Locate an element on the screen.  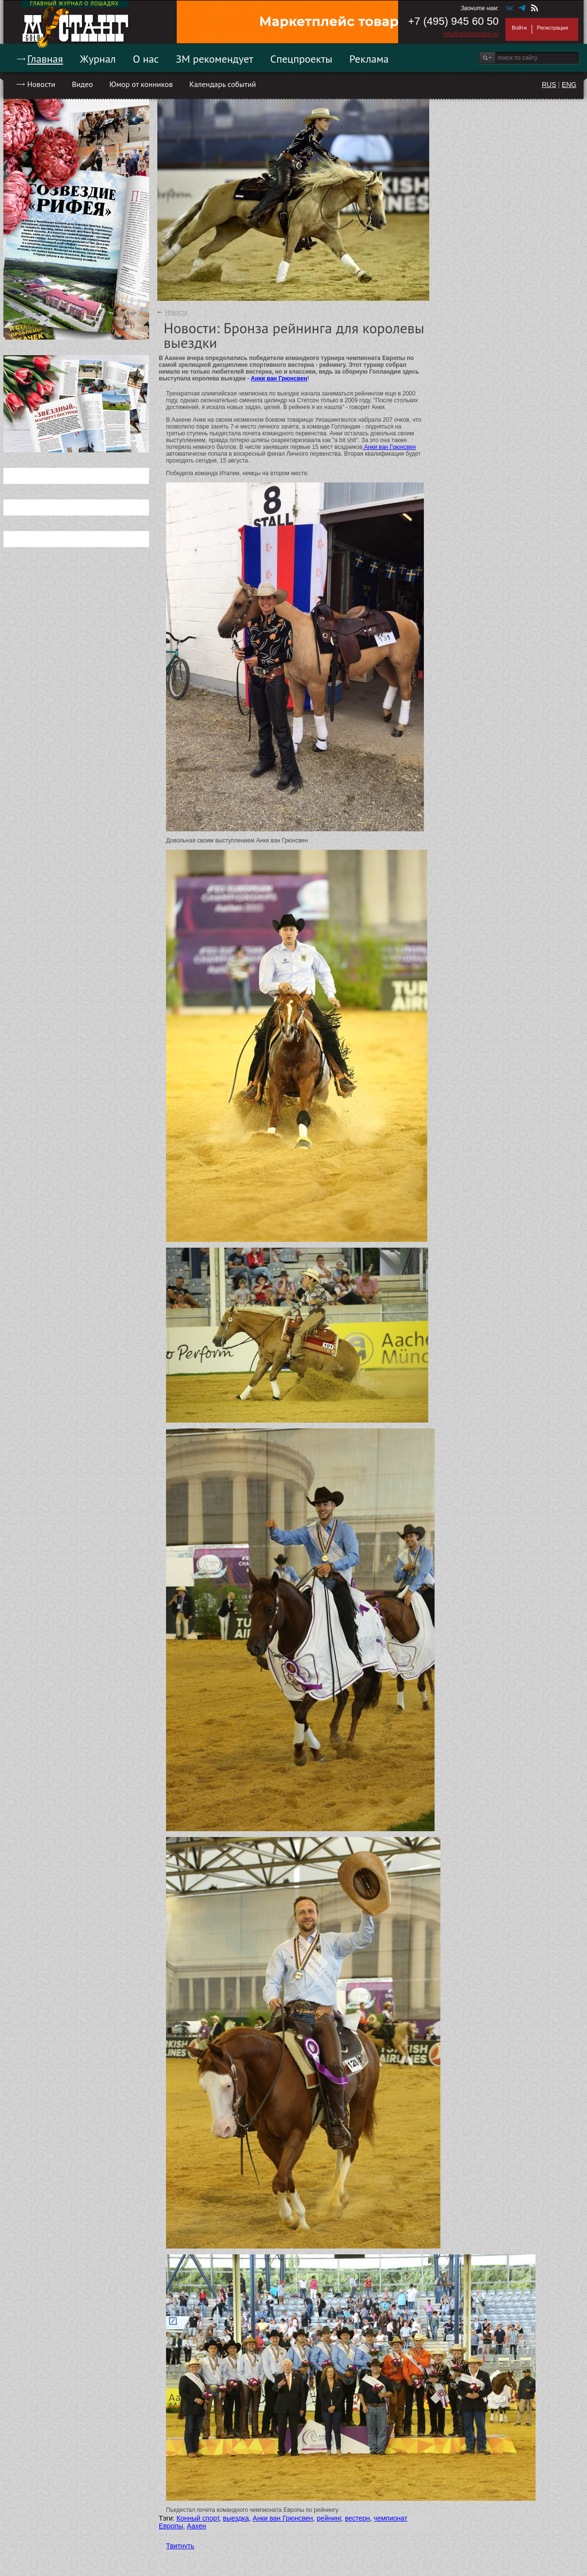
Аахен is located at coordinates (196, 2526).